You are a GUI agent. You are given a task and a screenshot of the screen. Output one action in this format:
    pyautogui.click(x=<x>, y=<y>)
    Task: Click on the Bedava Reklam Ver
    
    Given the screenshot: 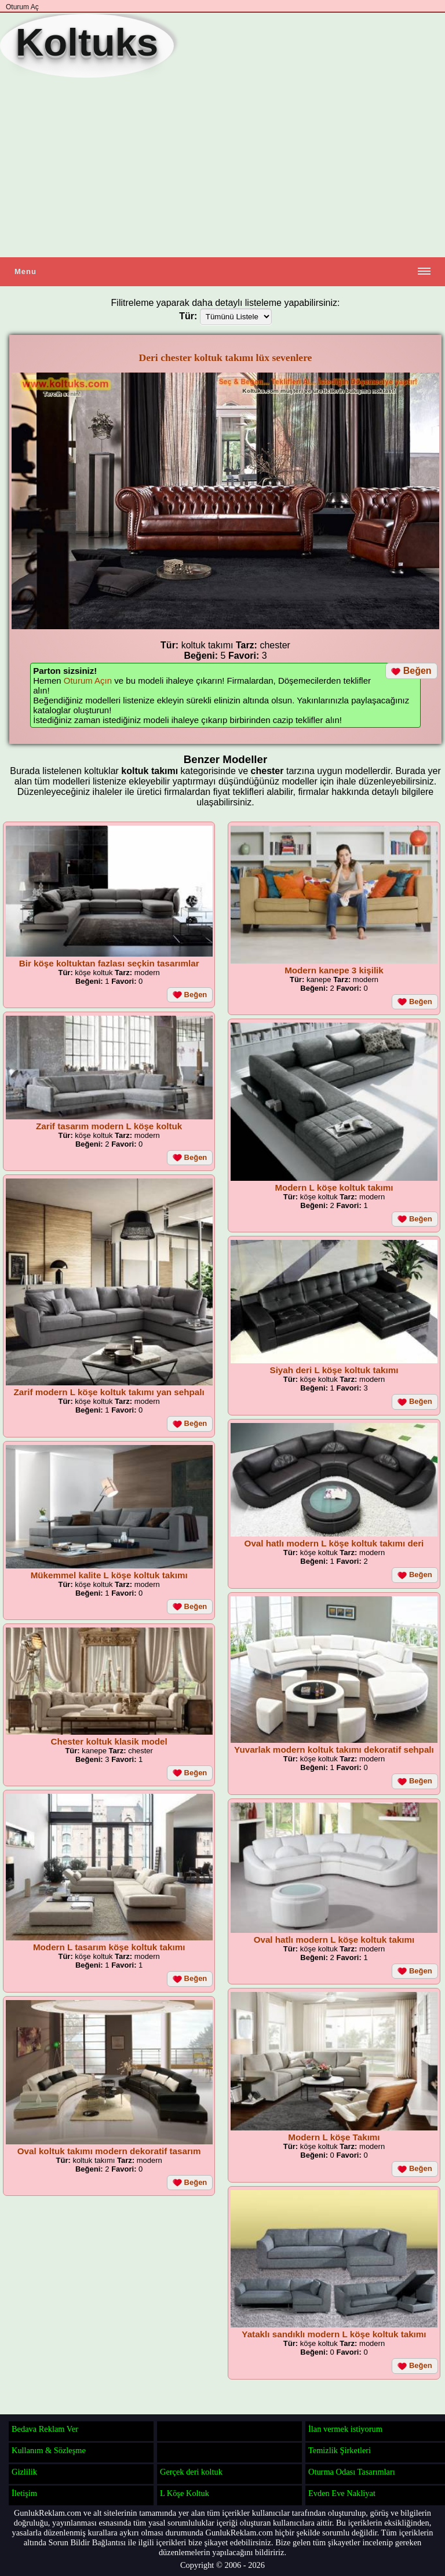 What is the action you would take?
    pyautogui.click(x=45, y=2428)
    